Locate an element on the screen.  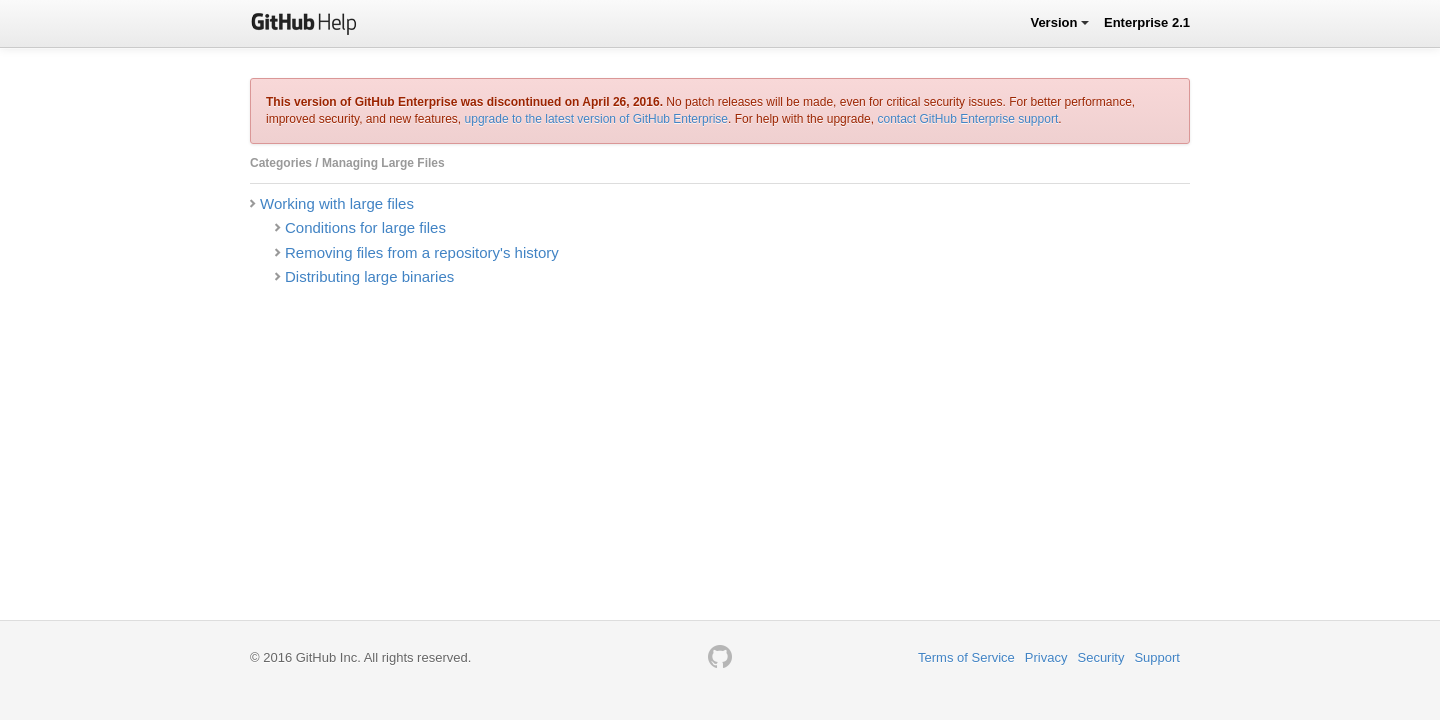
Distributing large binaries is located at coordinates (369, 276).